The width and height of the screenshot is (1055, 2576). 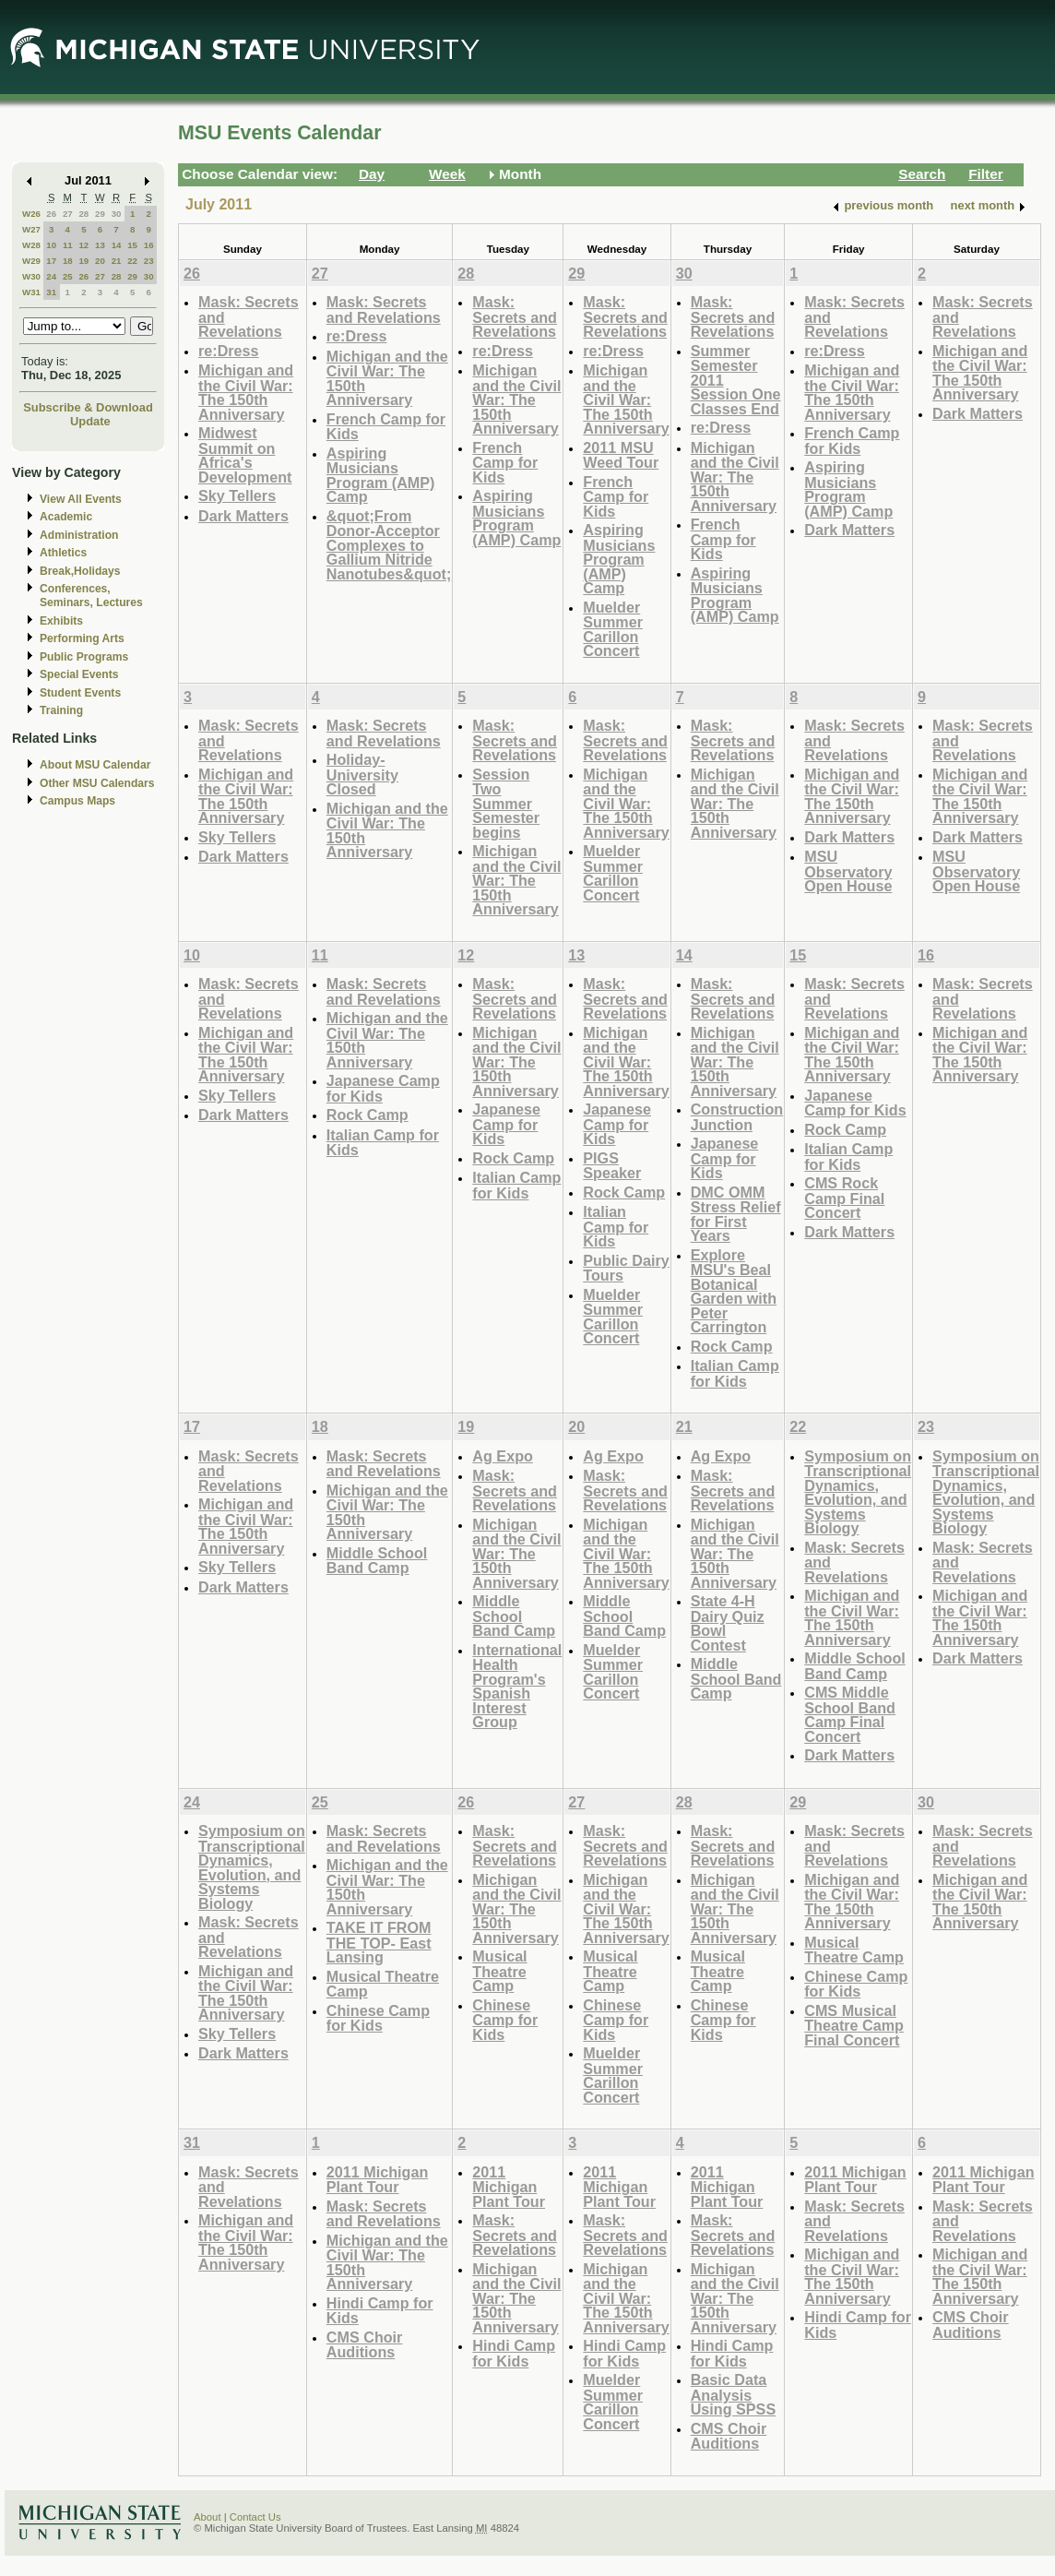 What do you see at coordinates (378, 2018) in the screenshot?
I see `Chinese Camp for Kids` at bounding box center [378, 2018].